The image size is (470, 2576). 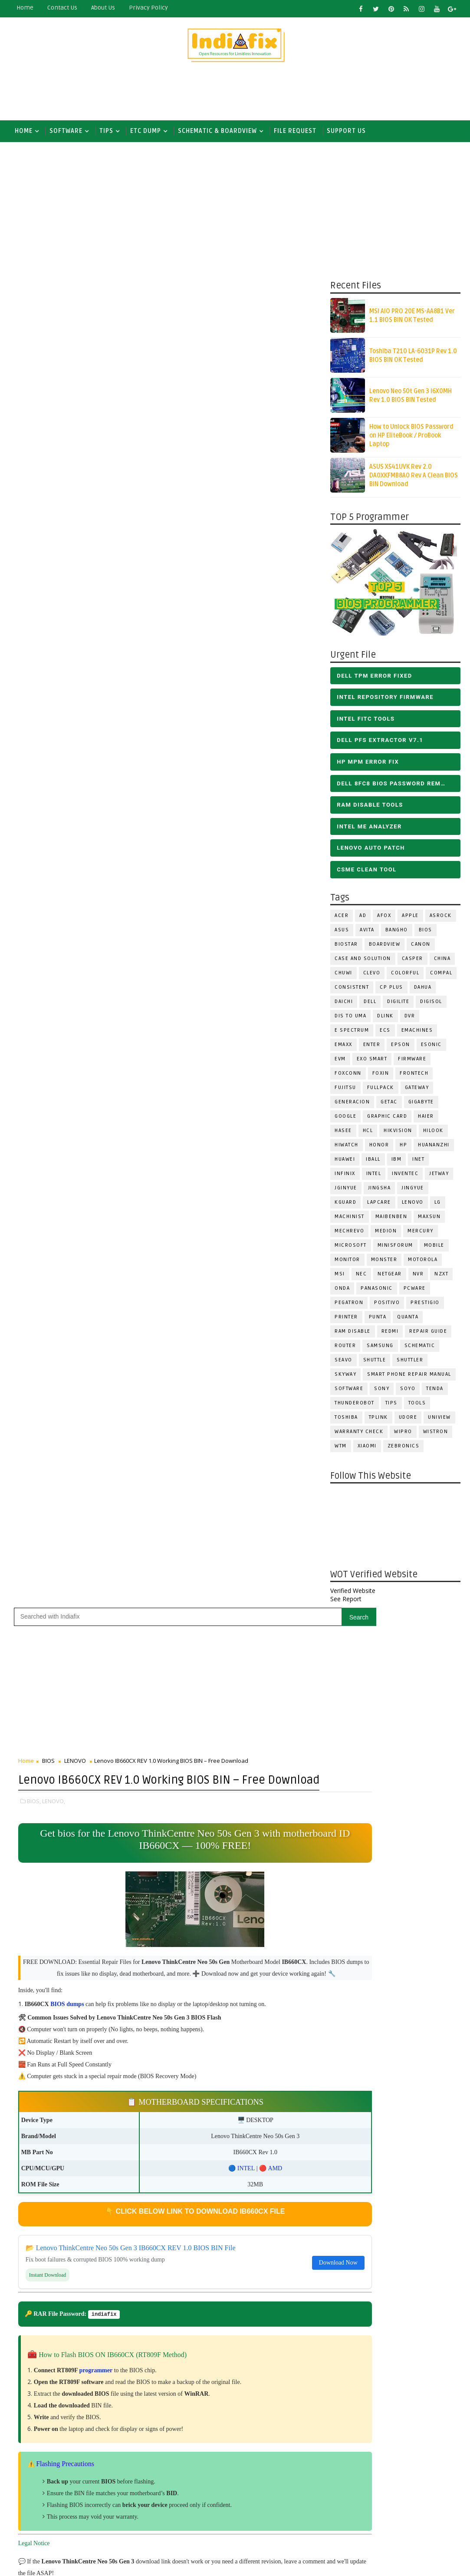 What do you see at coordinates (381, 1392) in the screenshot?
I see `SONY` at bounding box center [381, 1392].